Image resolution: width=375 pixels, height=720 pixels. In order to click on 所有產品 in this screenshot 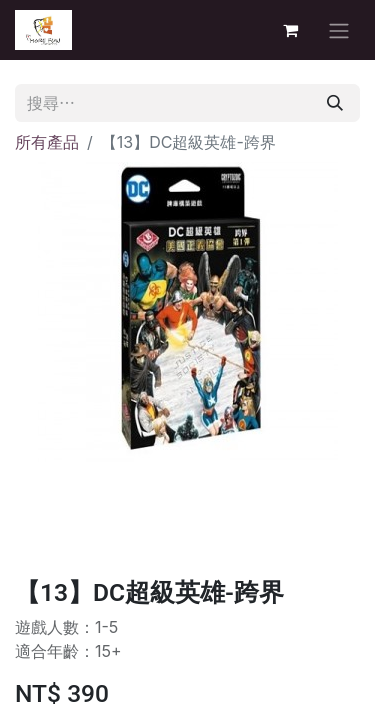, I will do `click(47, 142)`.